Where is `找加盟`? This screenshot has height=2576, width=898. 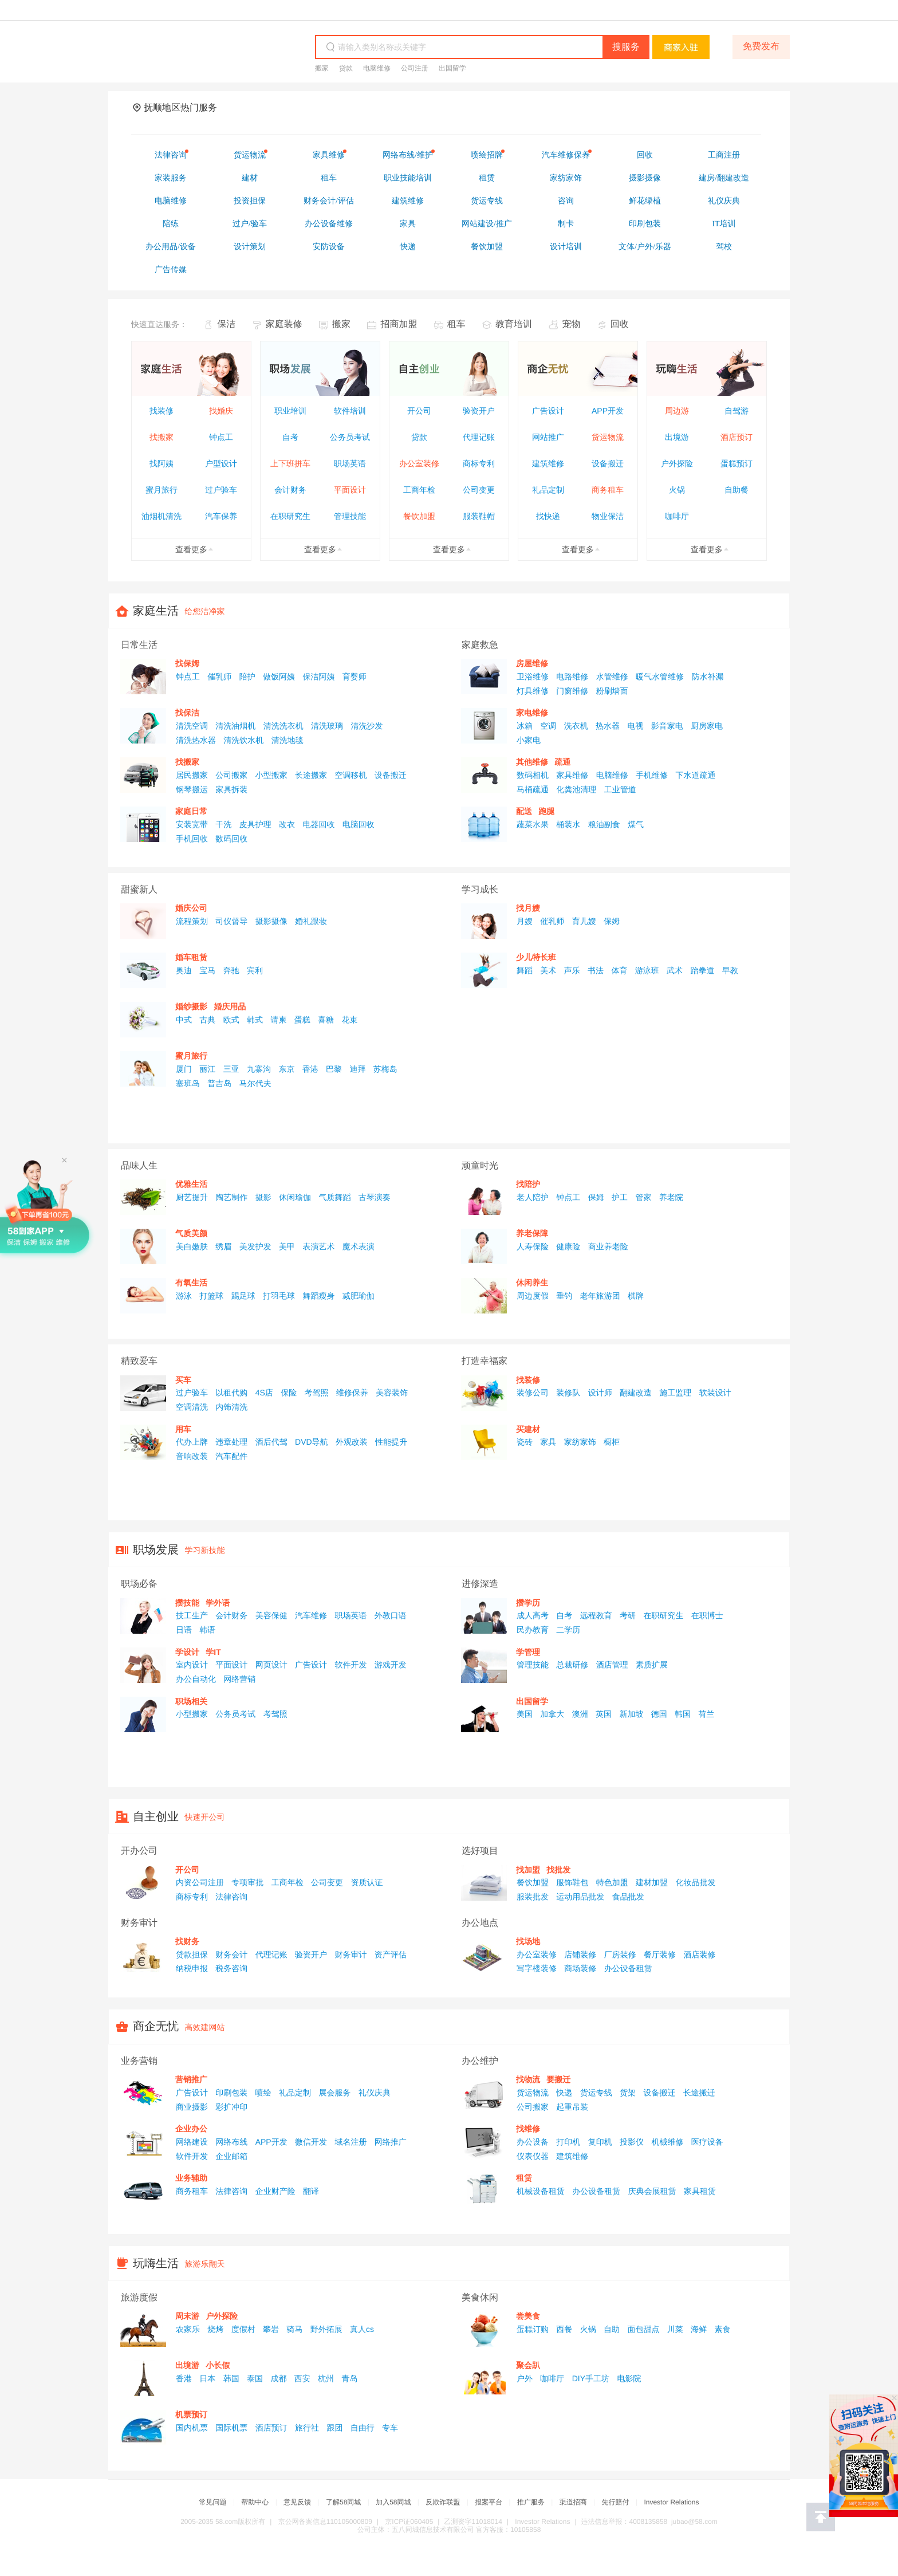
找加盟 is located at coordinates (528, 1869).